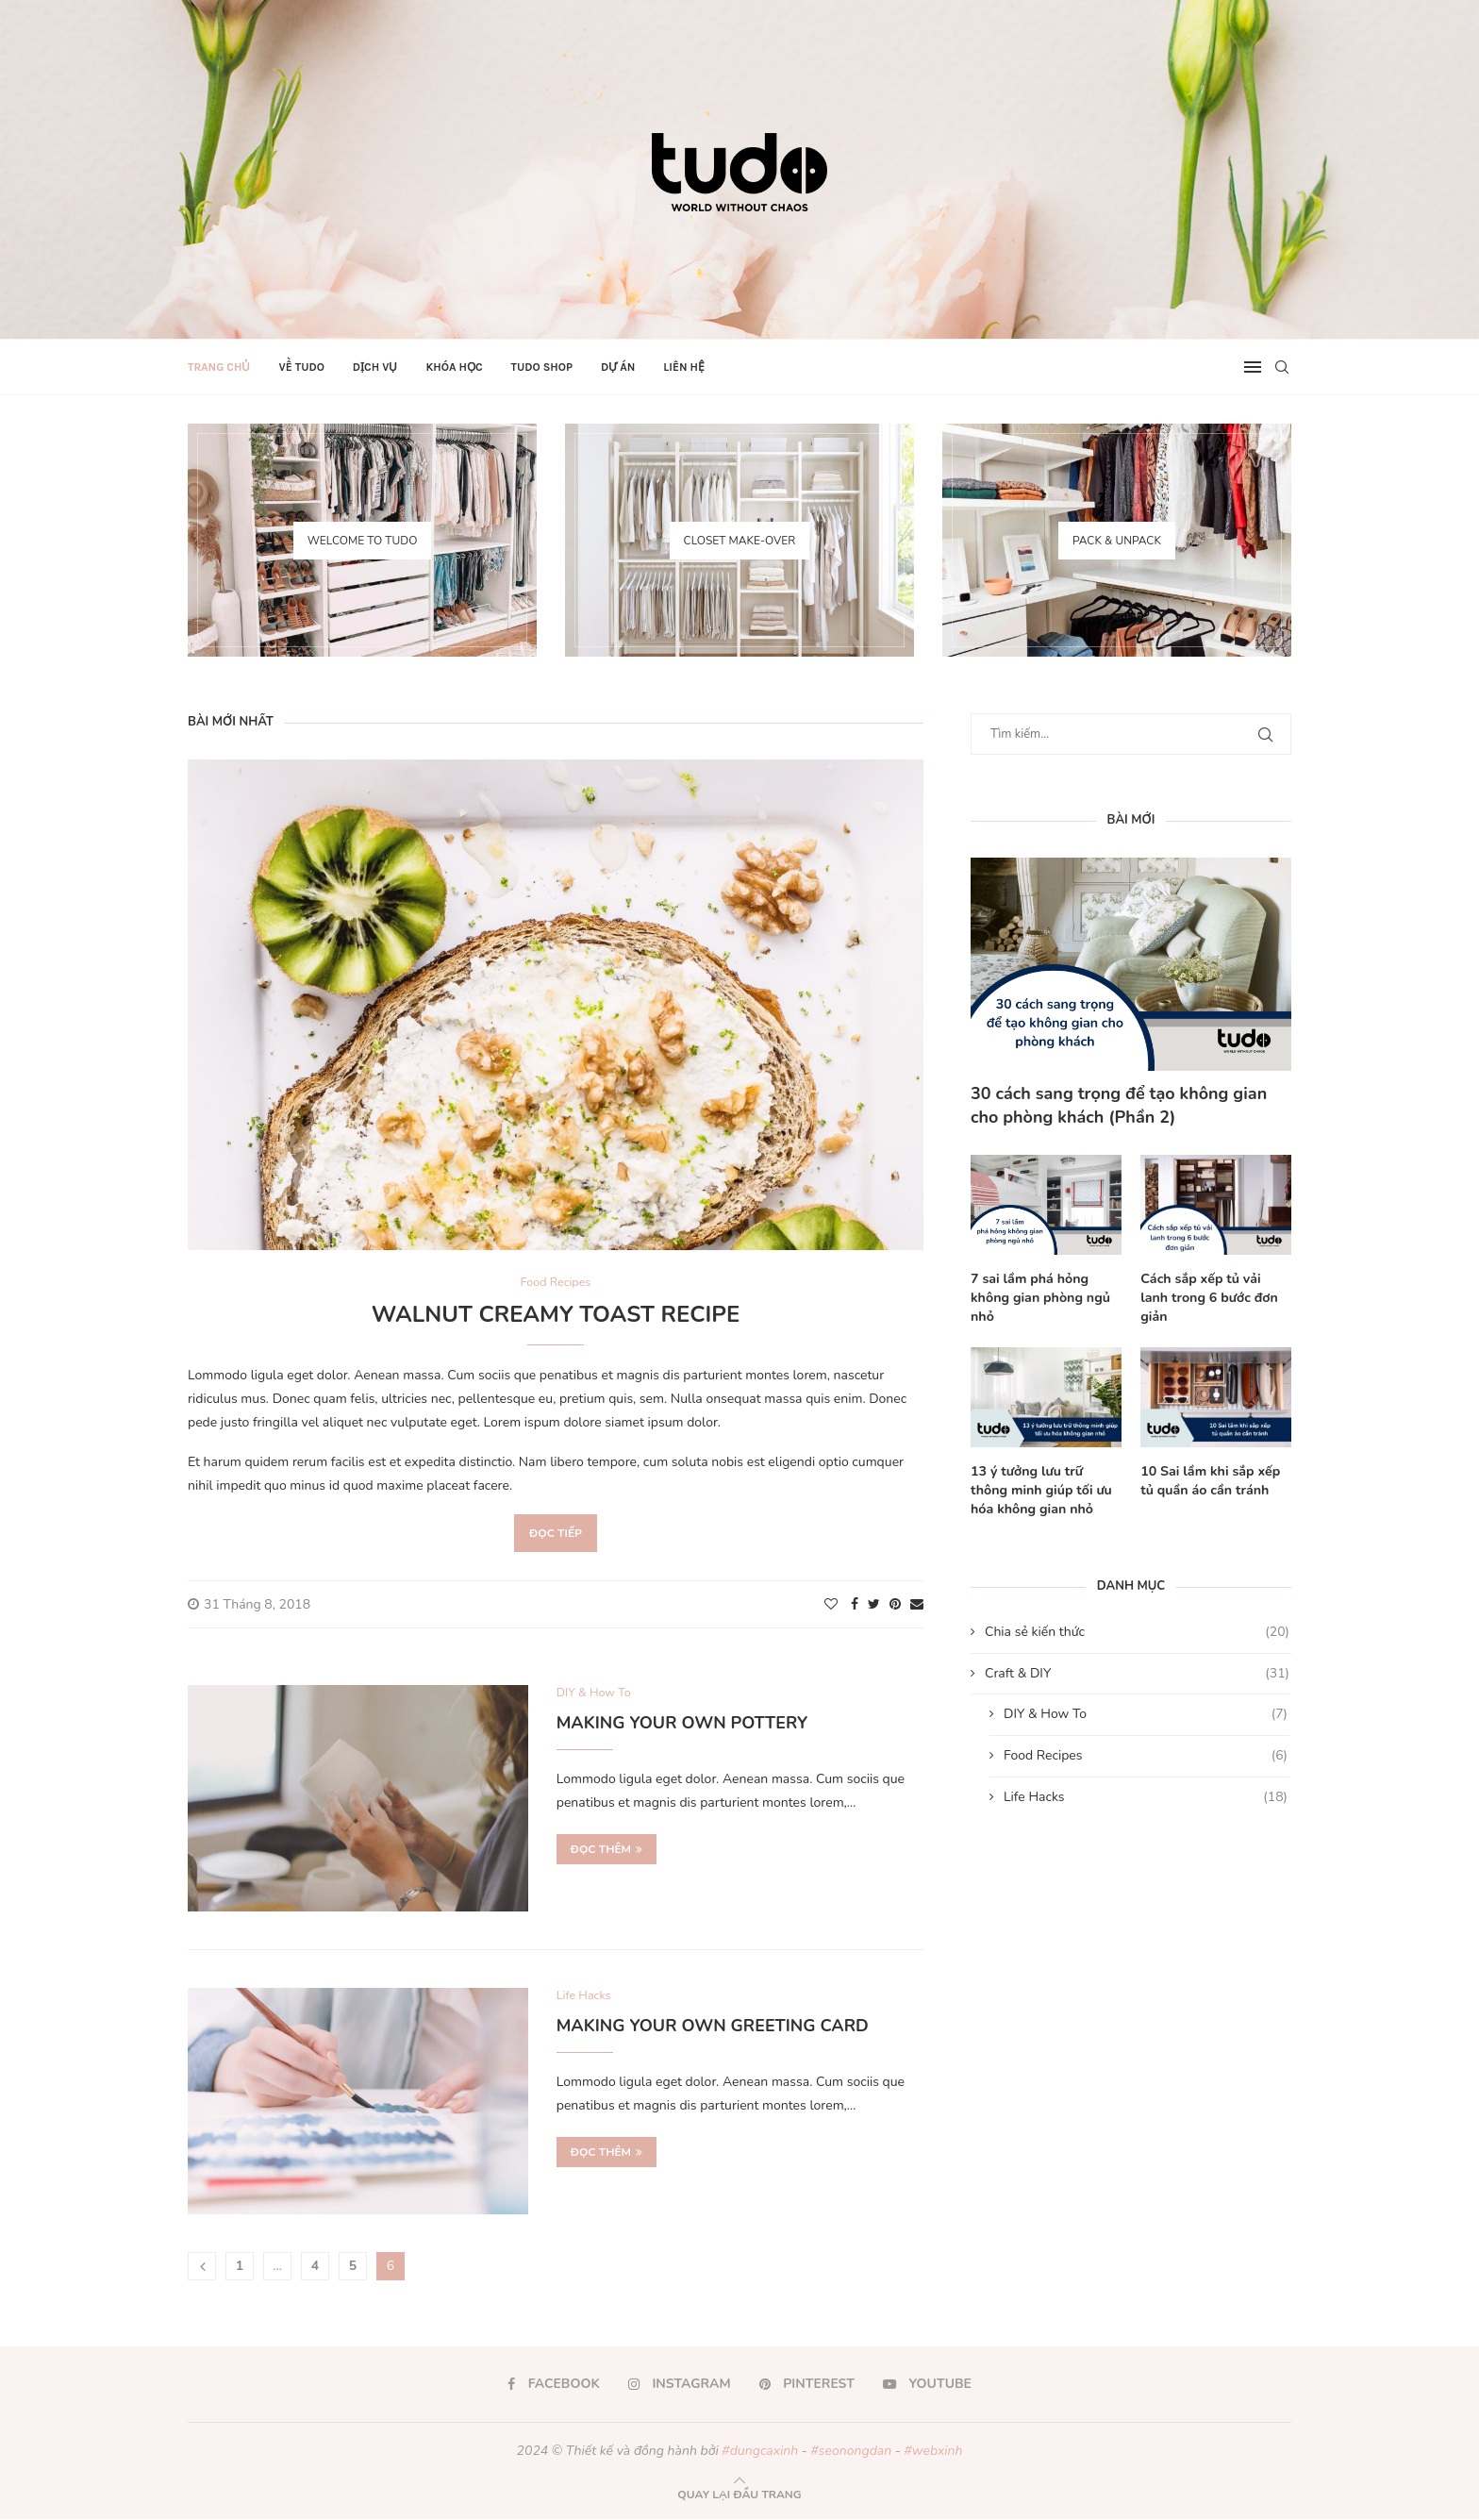  Describe the element at coordinates (713, 2026) in the screenshot. I see `Making Your Own Greeting Card` at that location.